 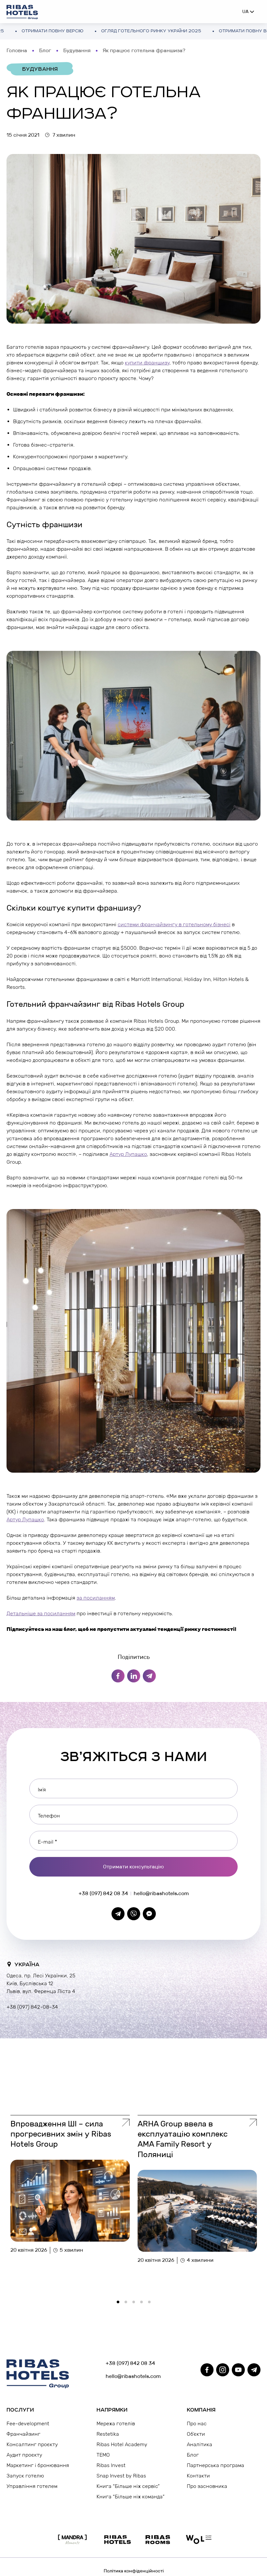 I want to click on hello@ribashotels.com, so click(x=161, y=1893).